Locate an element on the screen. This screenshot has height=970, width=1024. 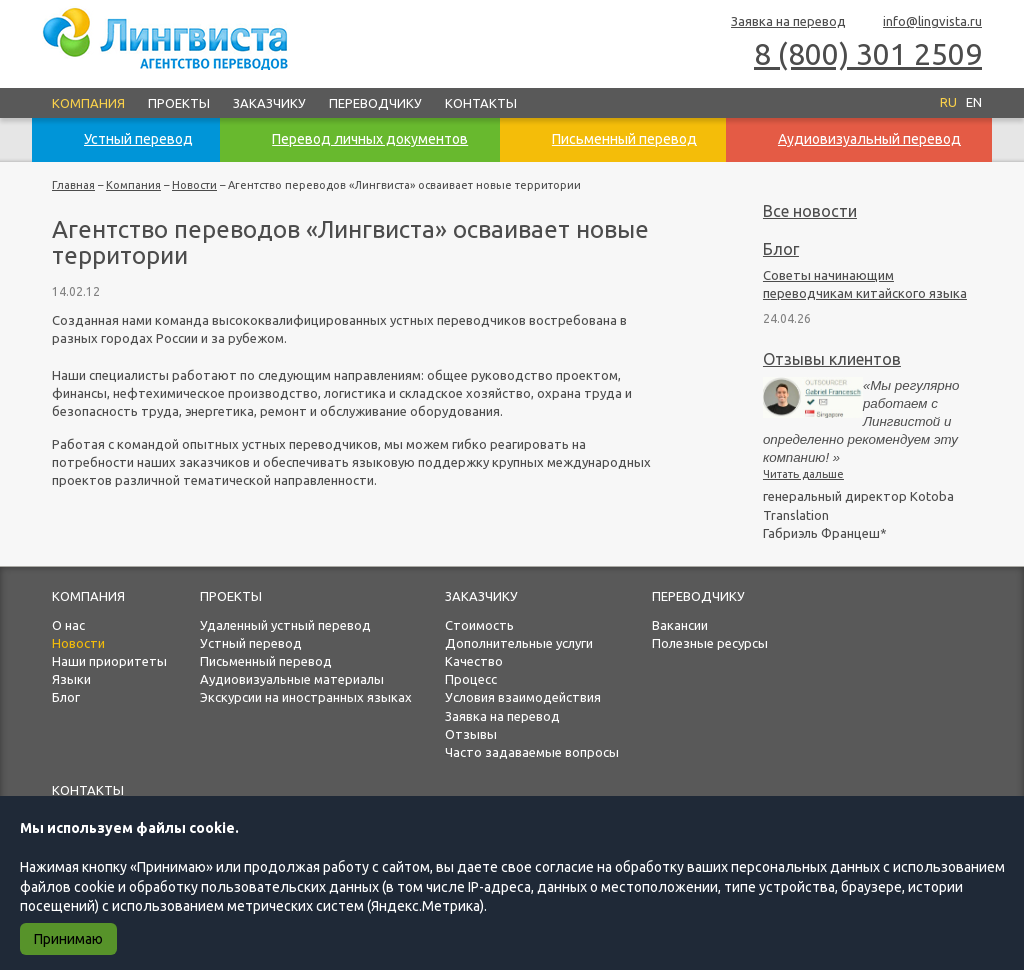
Языки is located at coordinates (71, 679).